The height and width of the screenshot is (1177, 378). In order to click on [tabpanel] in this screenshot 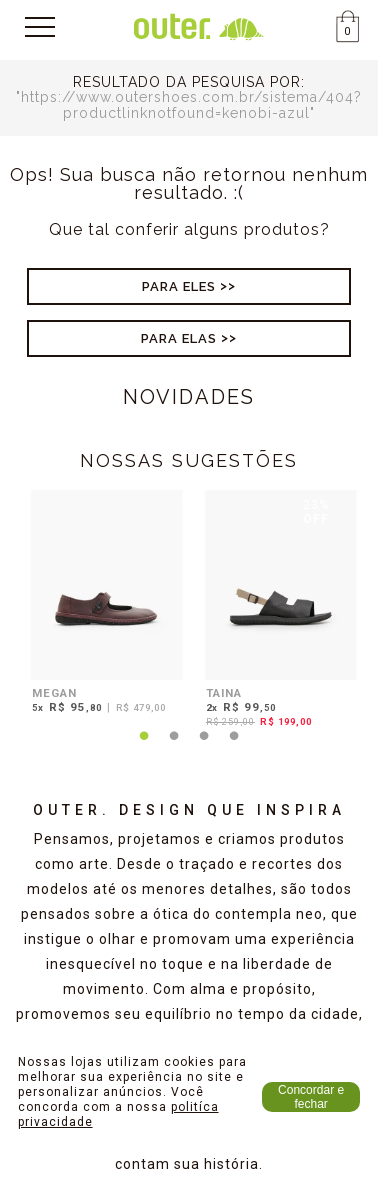, I will do `click(102, 605)`.